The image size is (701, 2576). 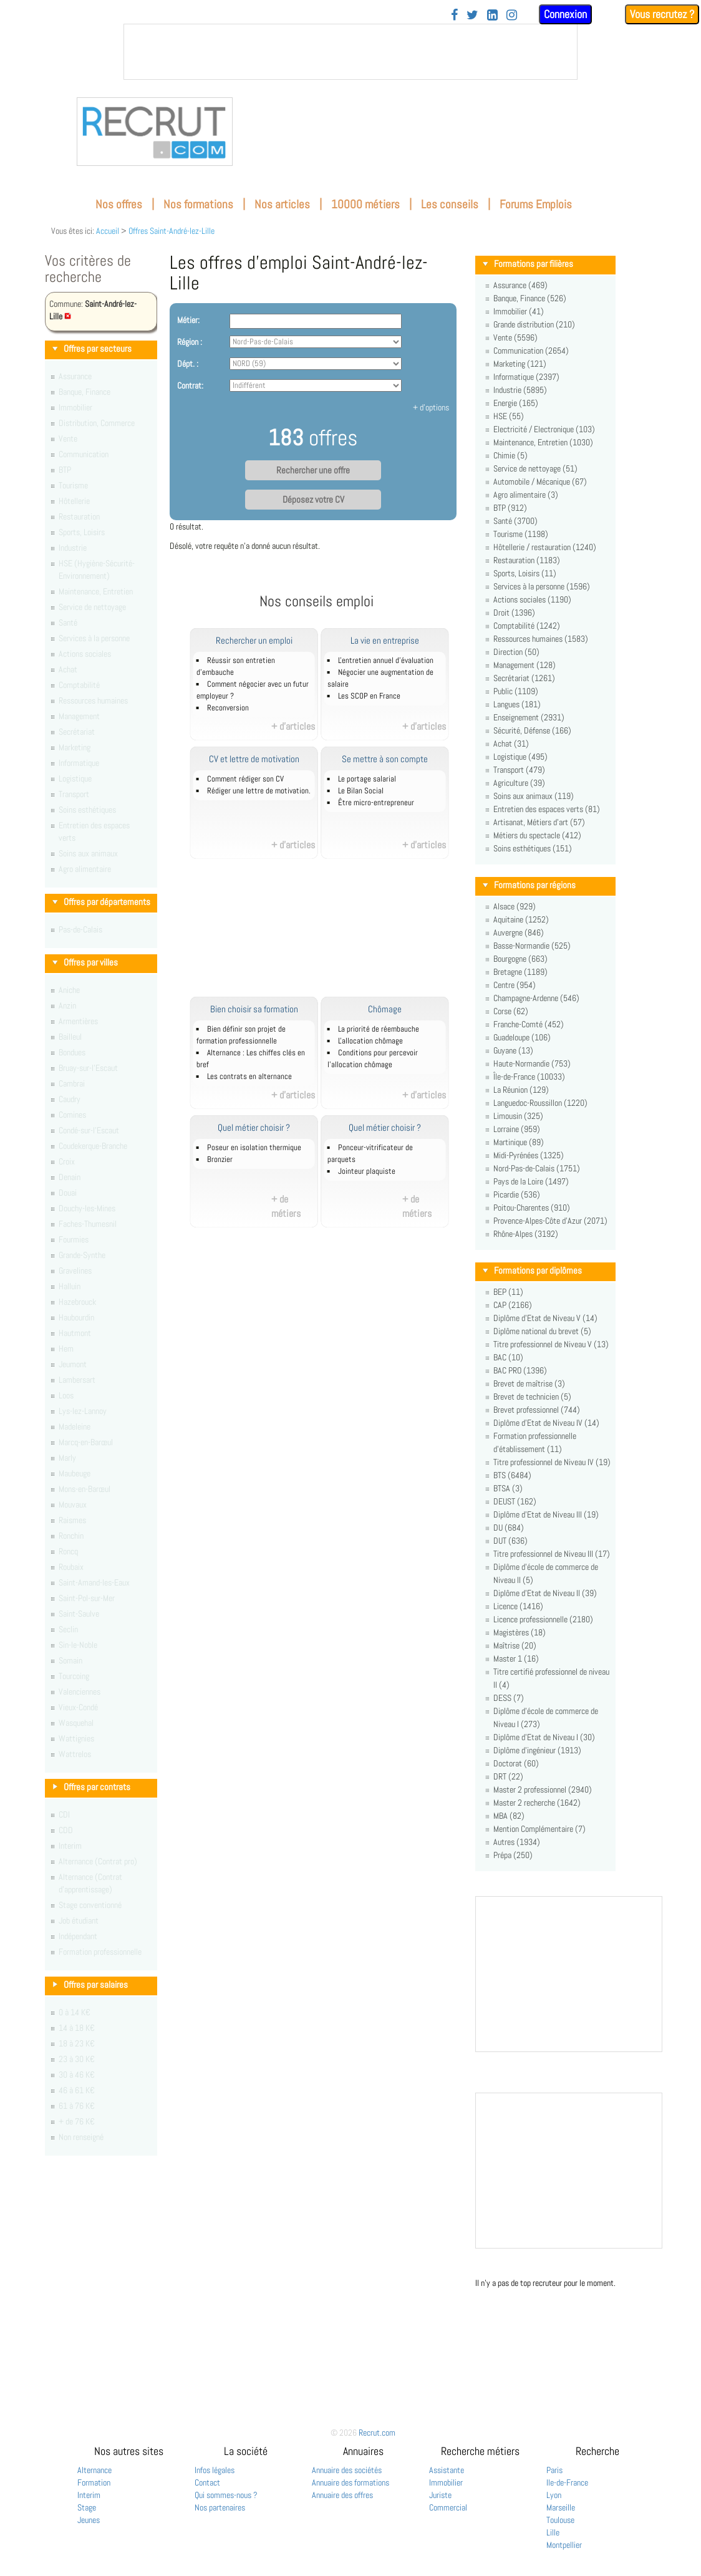 What do you see at coordinates (526, 376) in the screenshot?
I see `Informatique (2397)` at bounding box center [526, 376].